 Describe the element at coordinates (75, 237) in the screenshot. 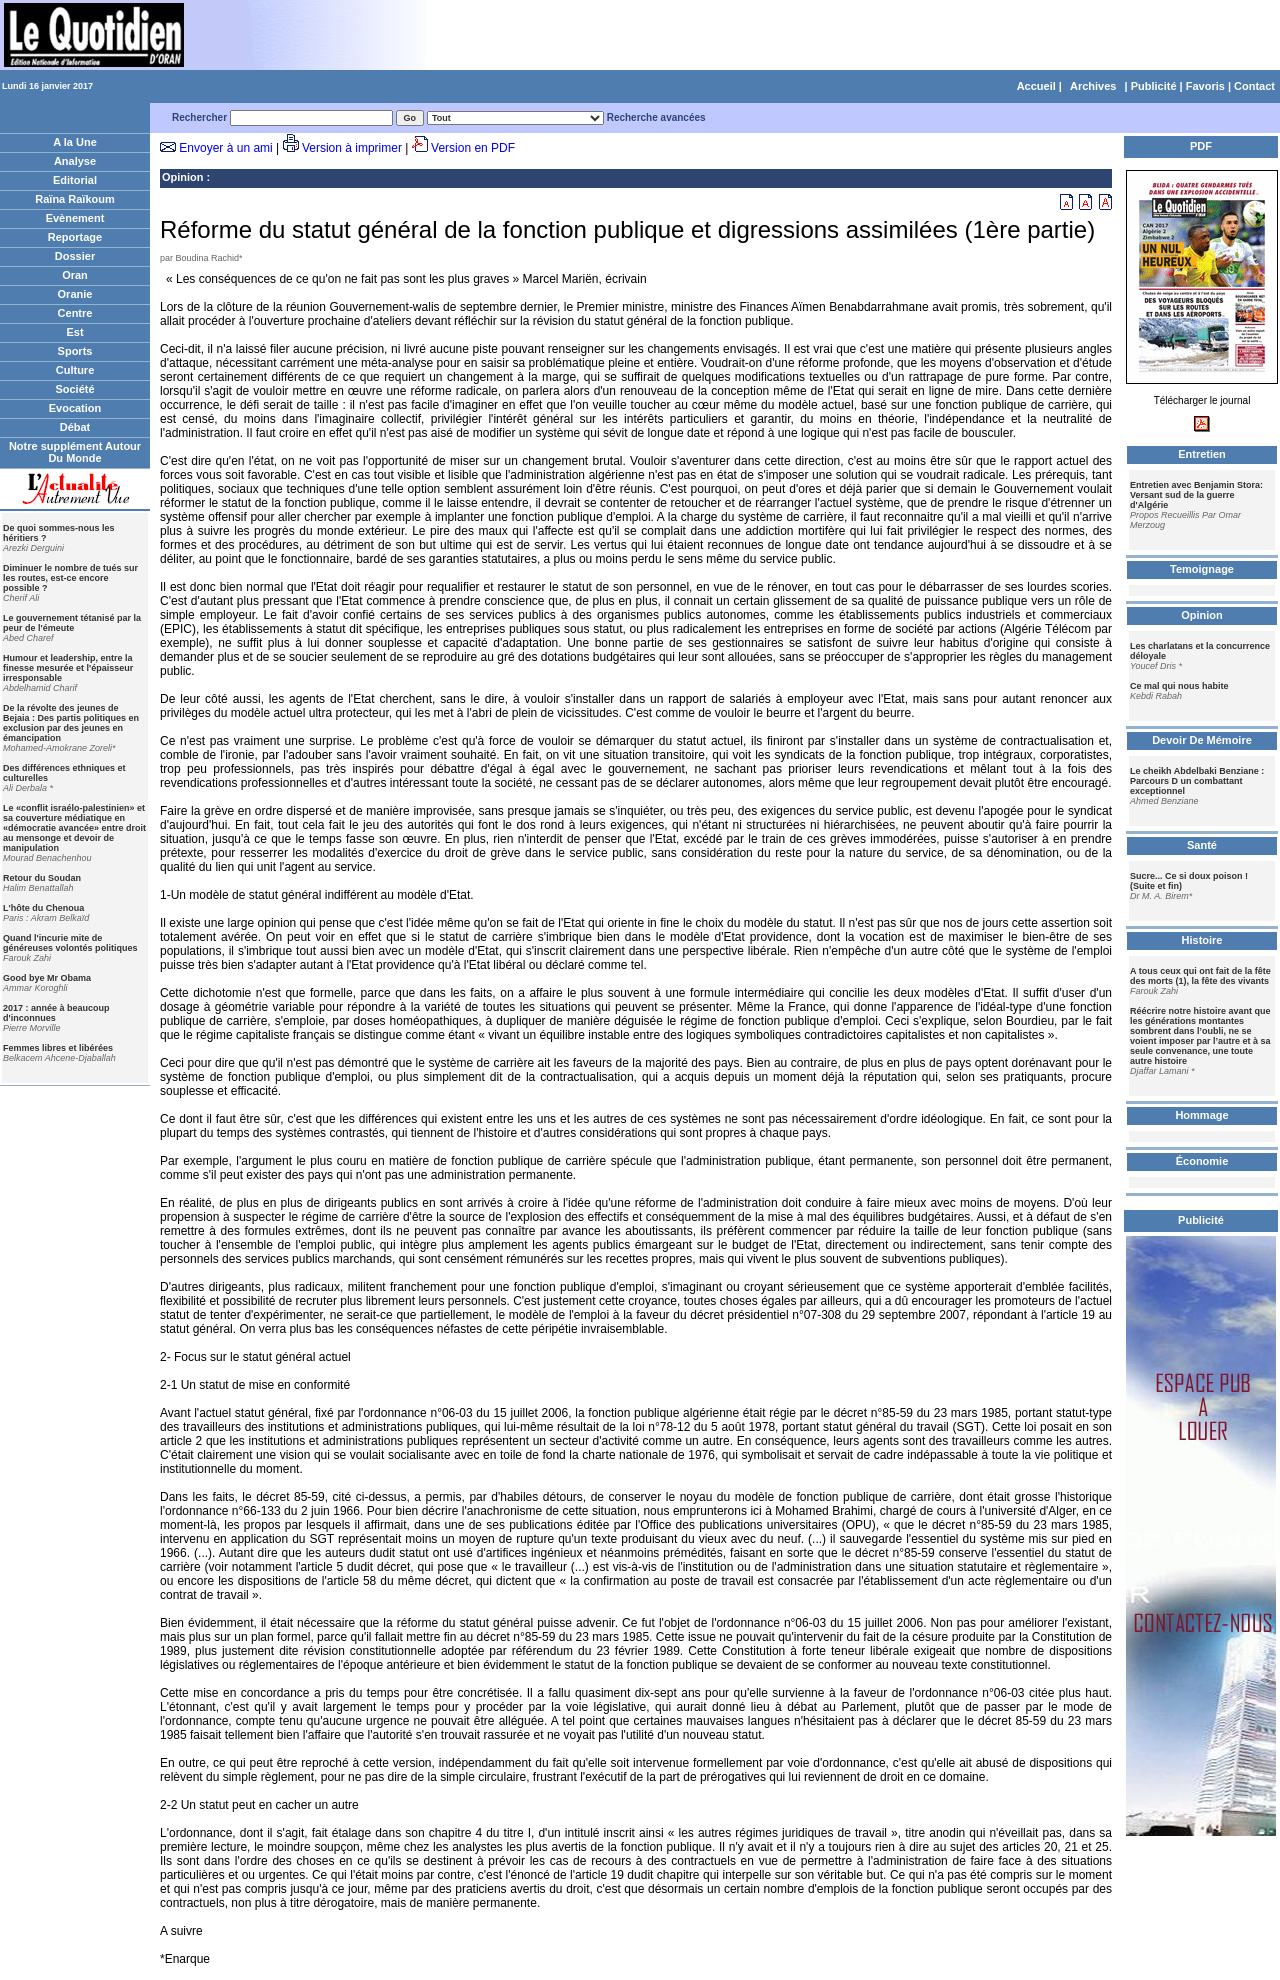

I see `Reportage` at that location.